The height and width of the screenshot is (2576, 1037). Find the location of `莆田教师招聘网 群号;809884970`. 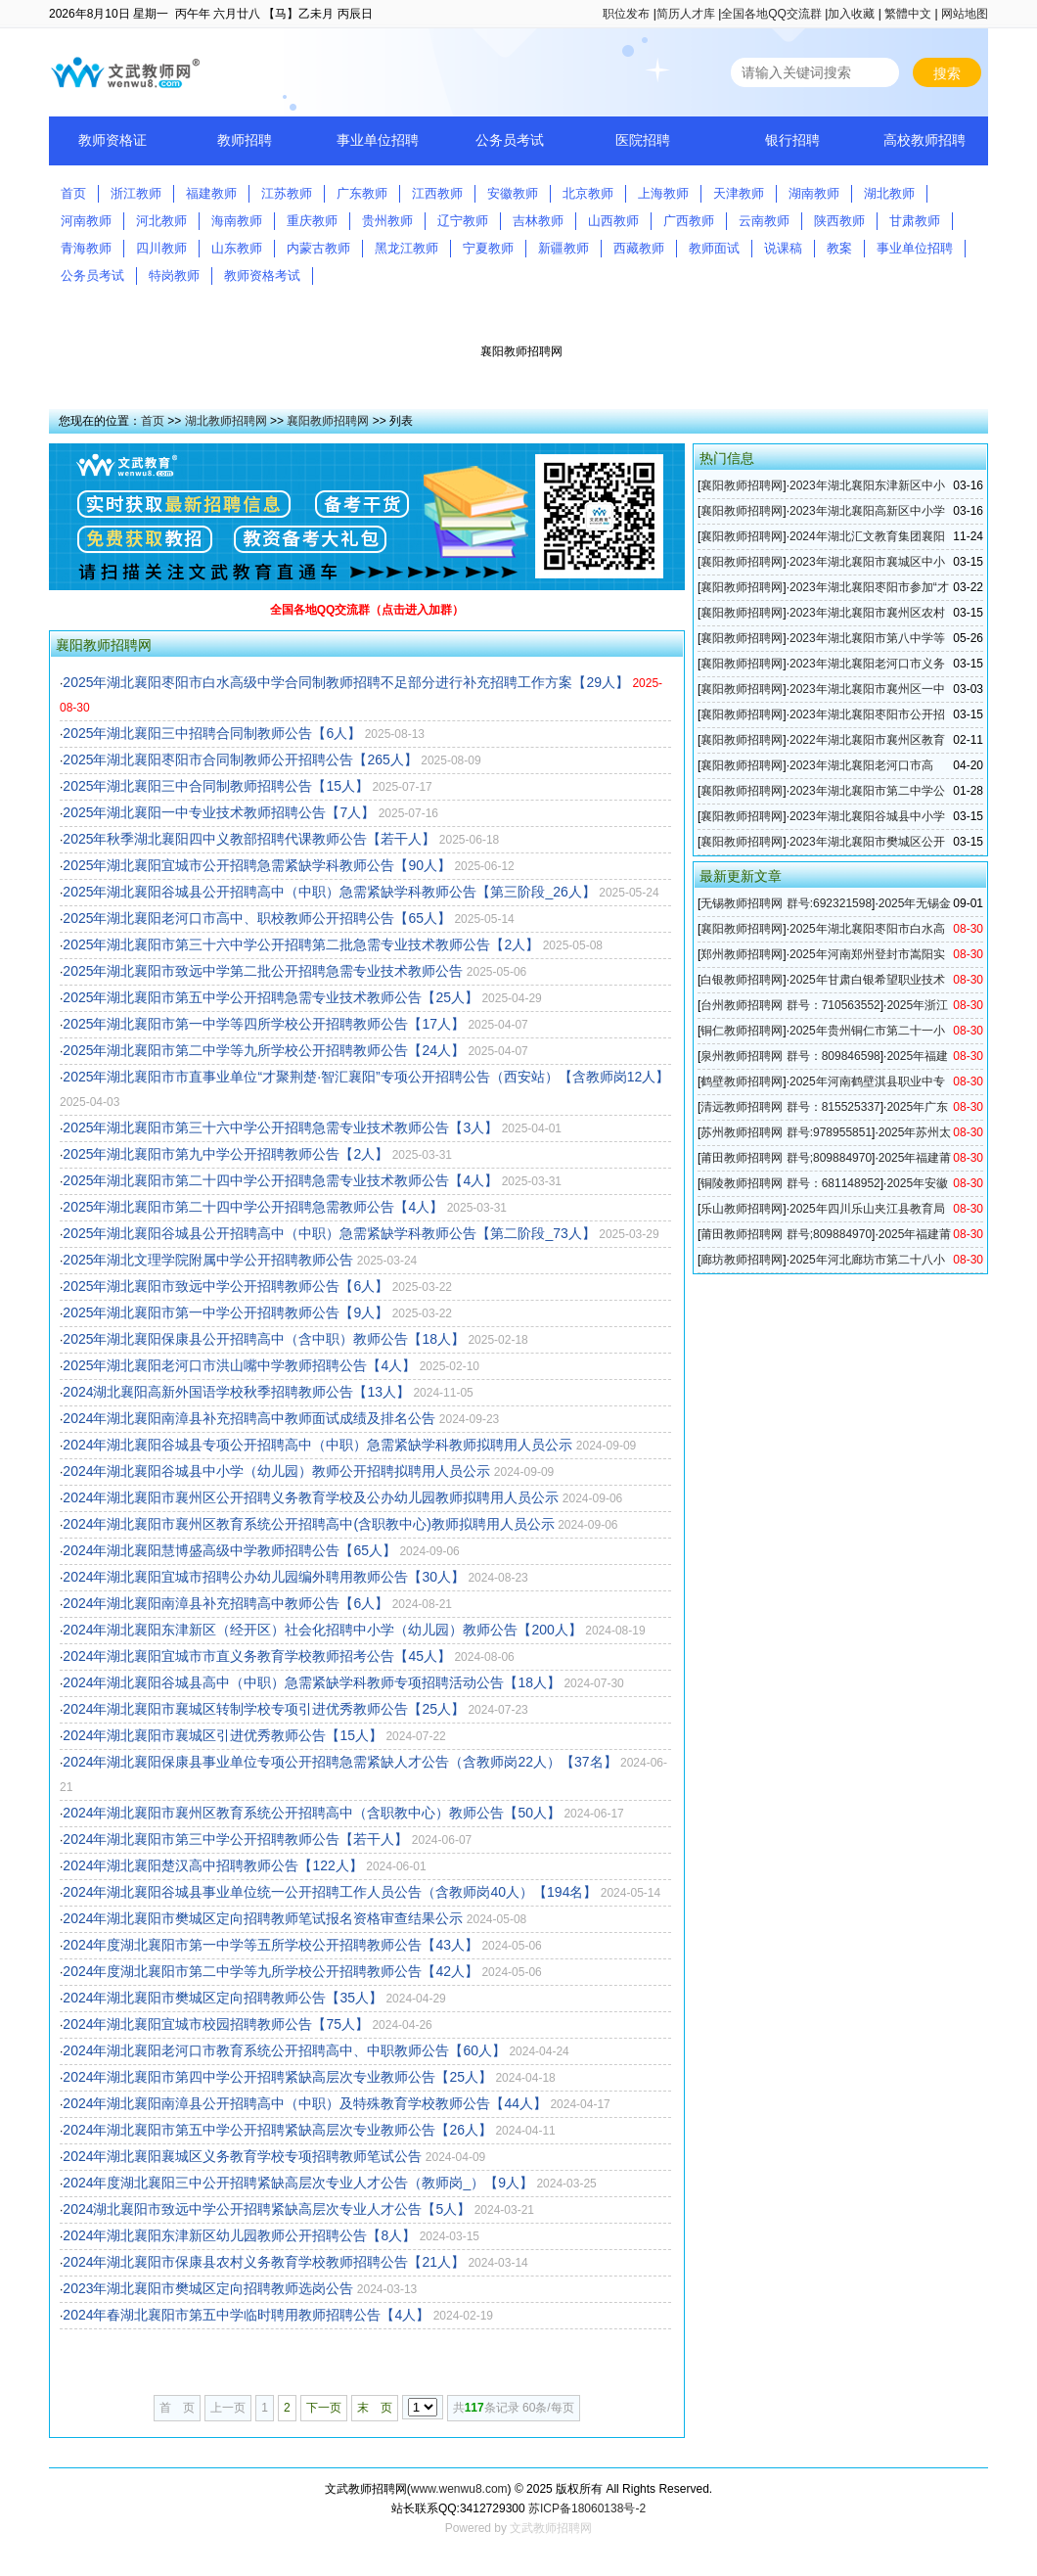

莆田教师招聘网 群号;809884970 is located at coordinates (786, 1158).